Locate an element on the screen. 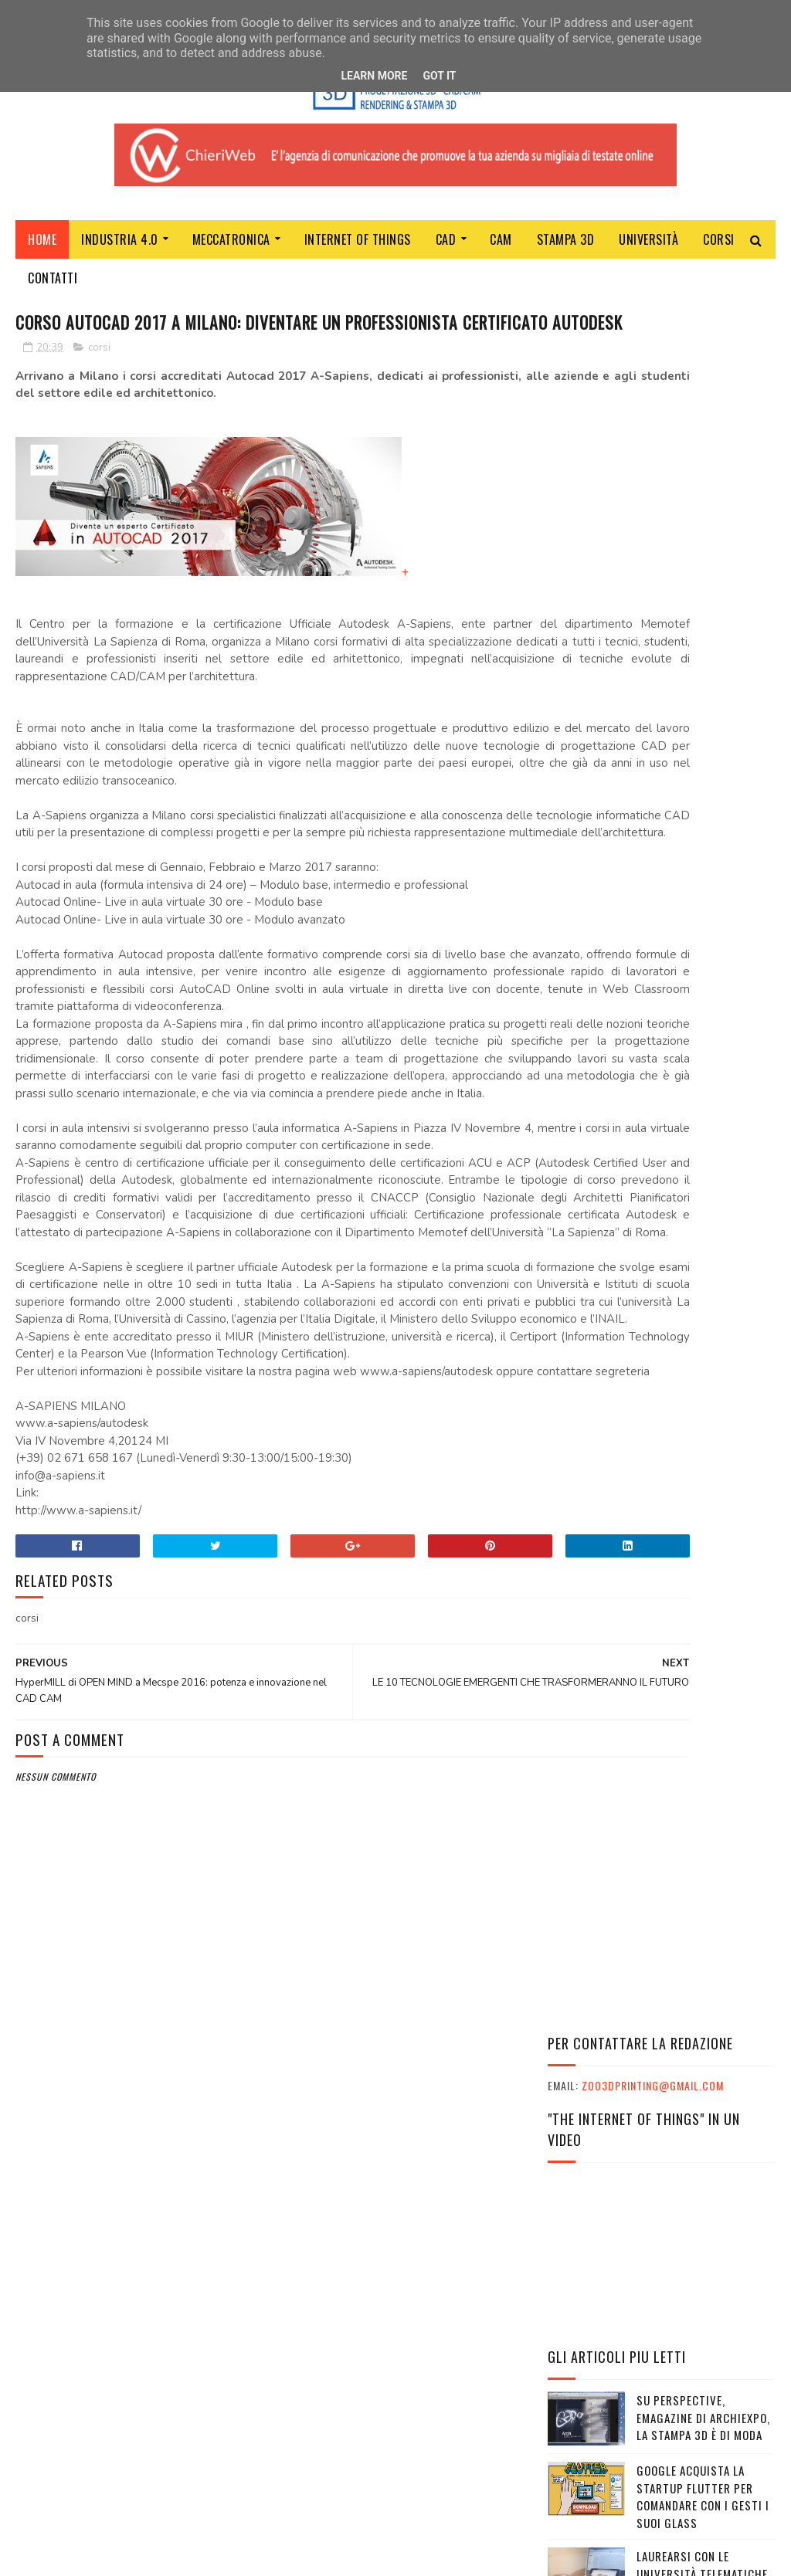  GOOGLE ACQUISTA LA STARTUP FLUTTER PER COMANDARE CON I GESTI I SUOI GLASS is located at coordinates (703, 782).